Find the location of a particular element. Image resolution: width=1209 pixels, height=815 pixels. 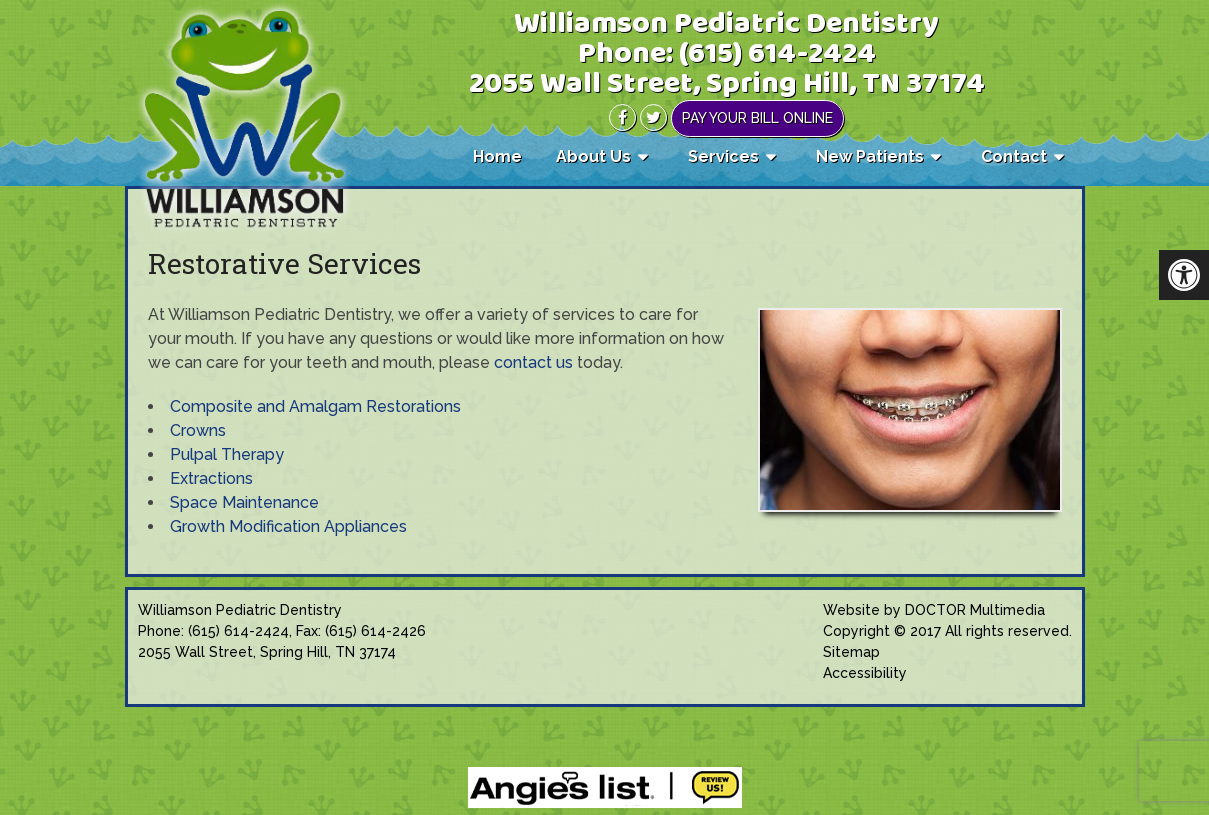

Extractions is located at coordinates (211, 478).